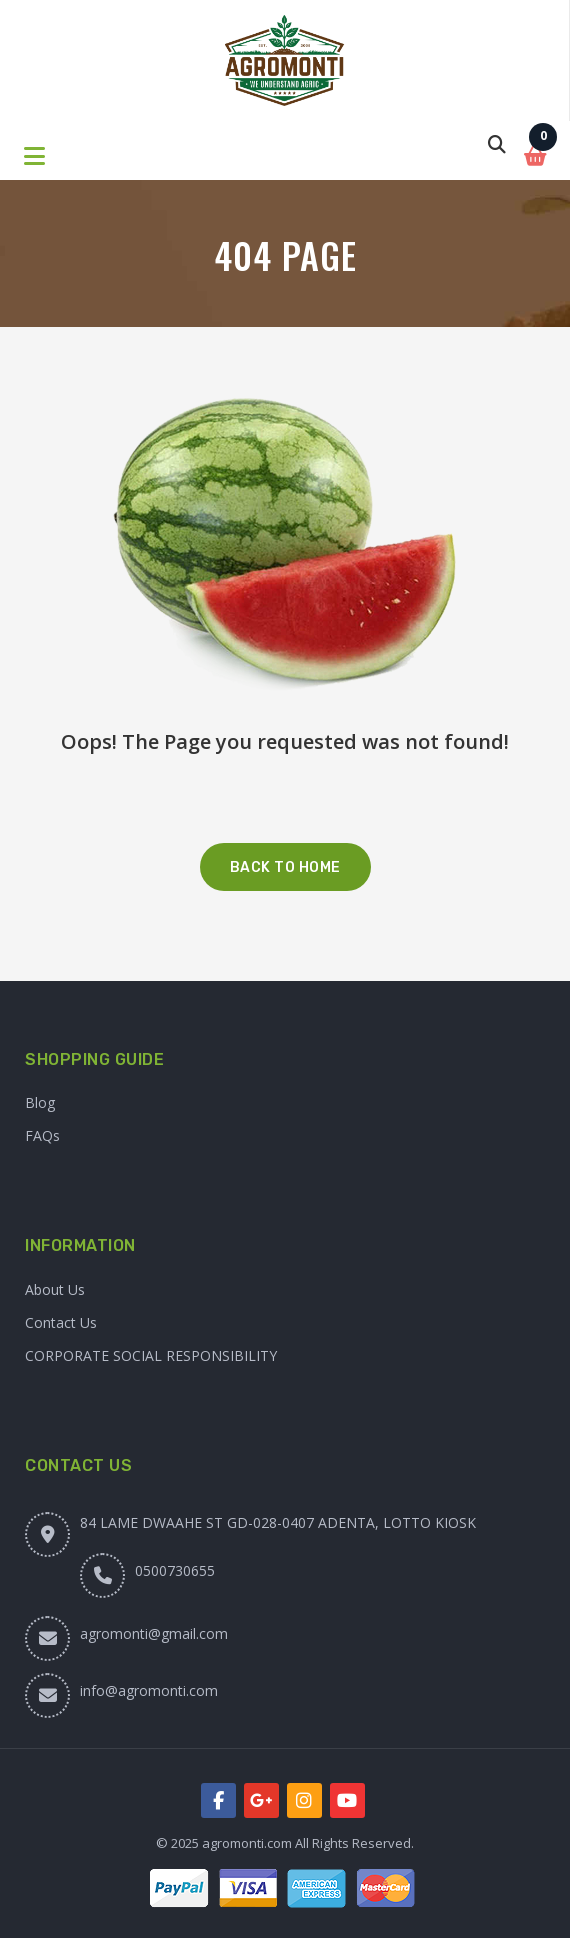  Describe the element at coordinates (61, 1322) in the screenshot. I see `Contact Us` at that location.